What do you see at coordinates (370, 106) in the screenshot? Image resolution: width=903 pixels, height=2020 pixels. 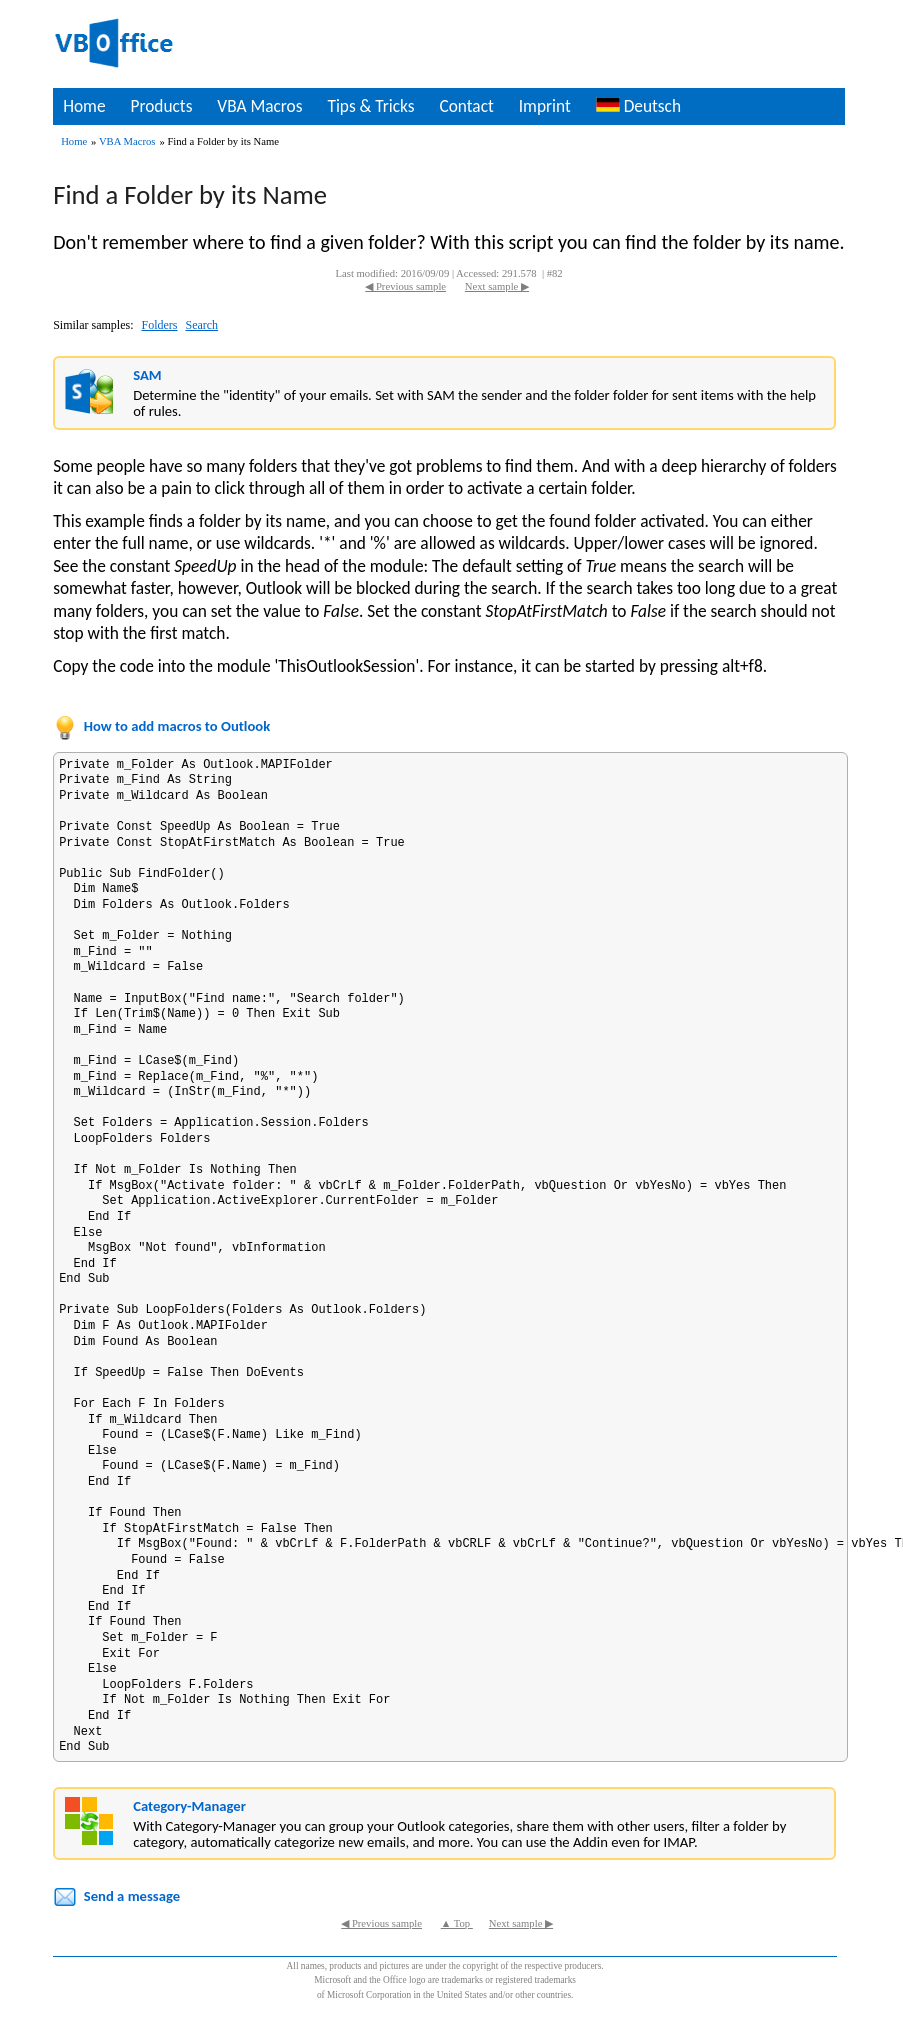 I see `Tips & Tricks` at bounding box center [370, 106].